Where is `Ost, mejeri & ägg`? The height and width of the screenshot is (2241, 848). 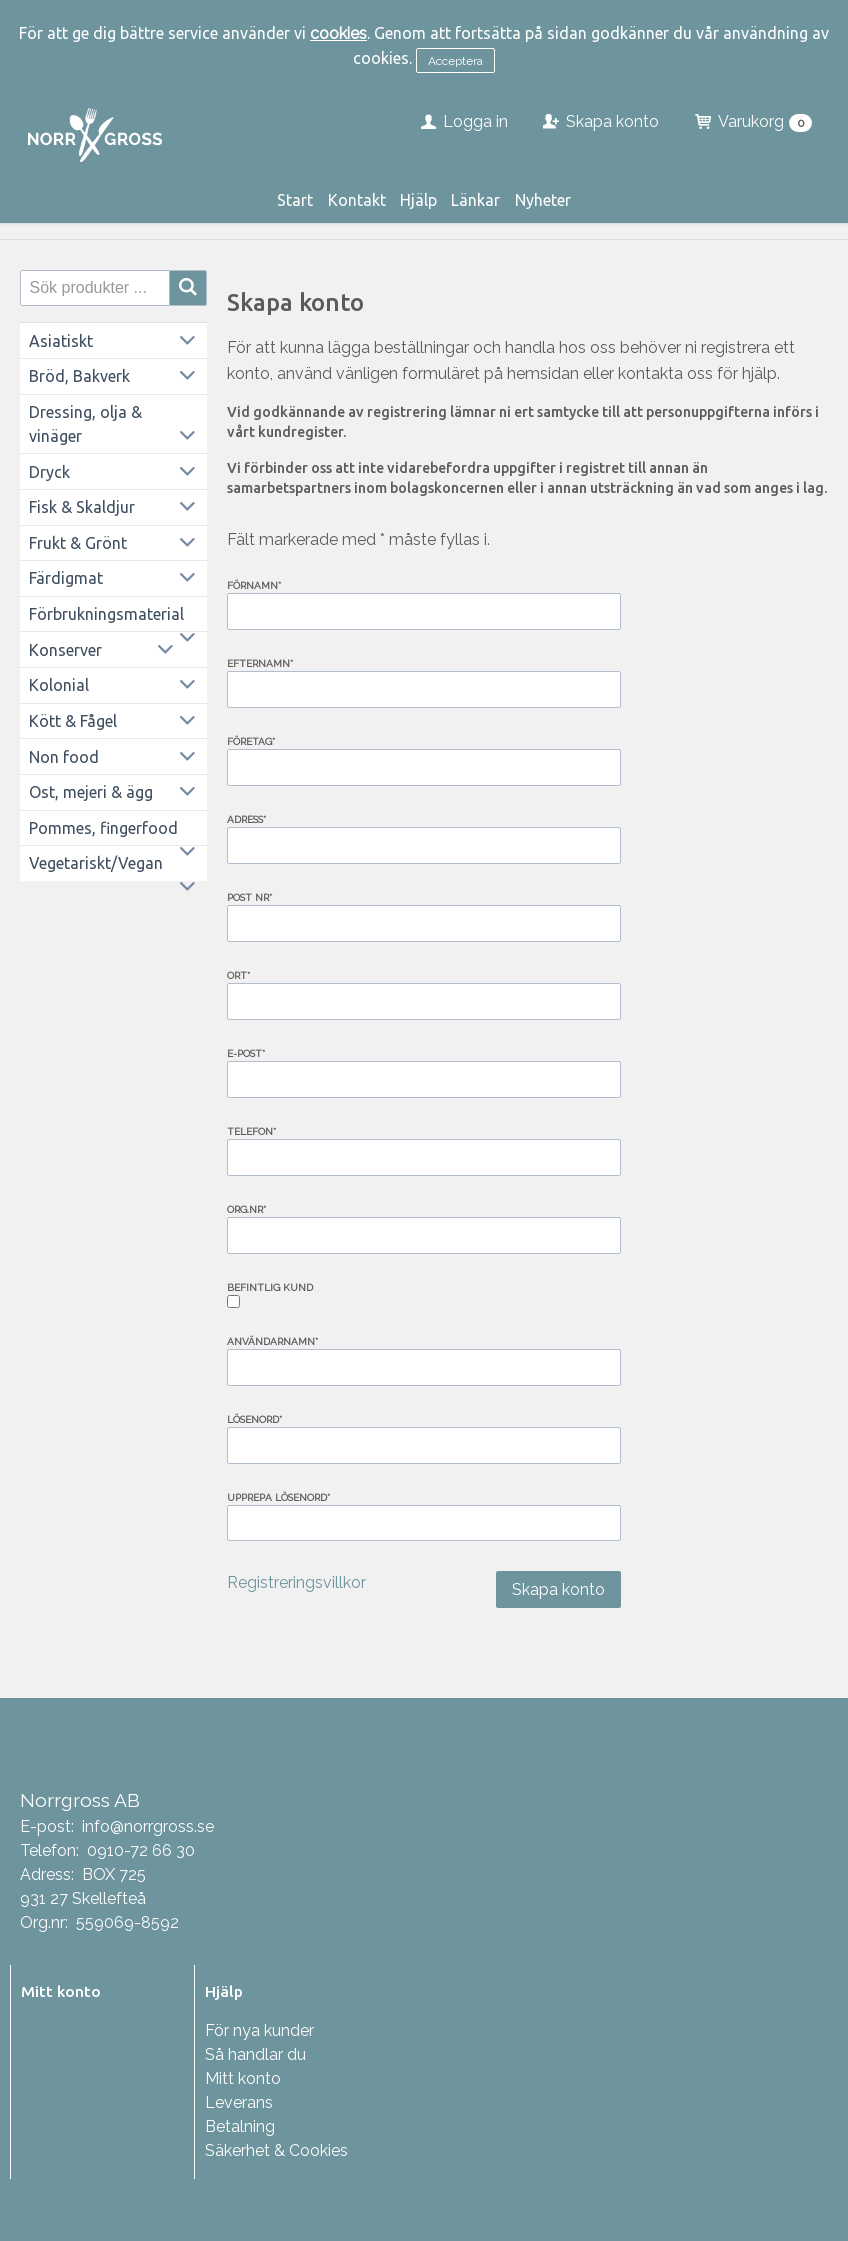 Ost, mejeri & ägg is located at coordinates (91, 792).